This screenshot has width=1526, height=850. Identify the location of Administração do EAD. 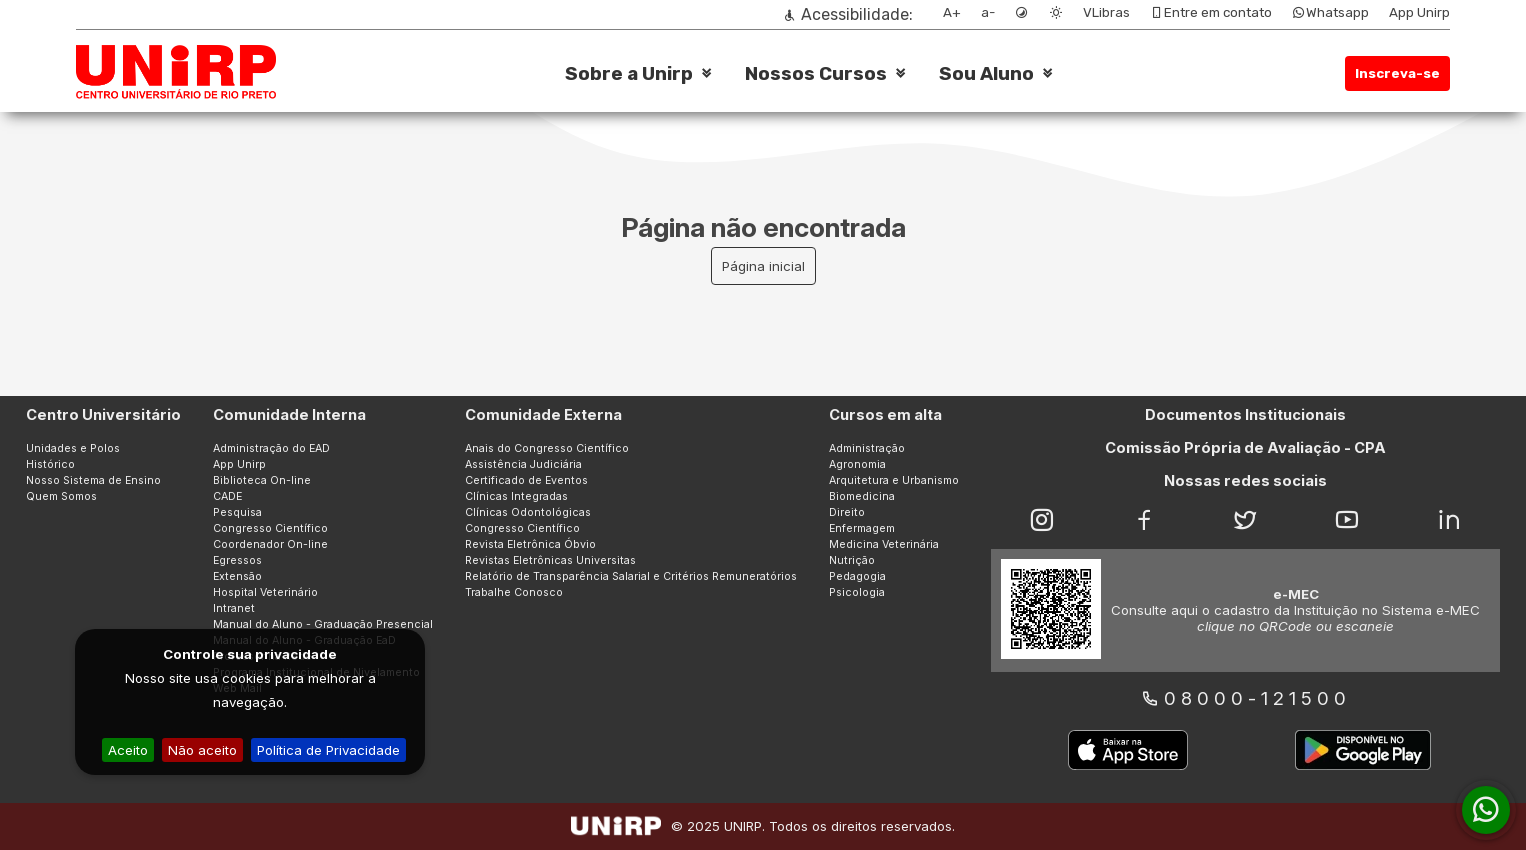
(271, 448).